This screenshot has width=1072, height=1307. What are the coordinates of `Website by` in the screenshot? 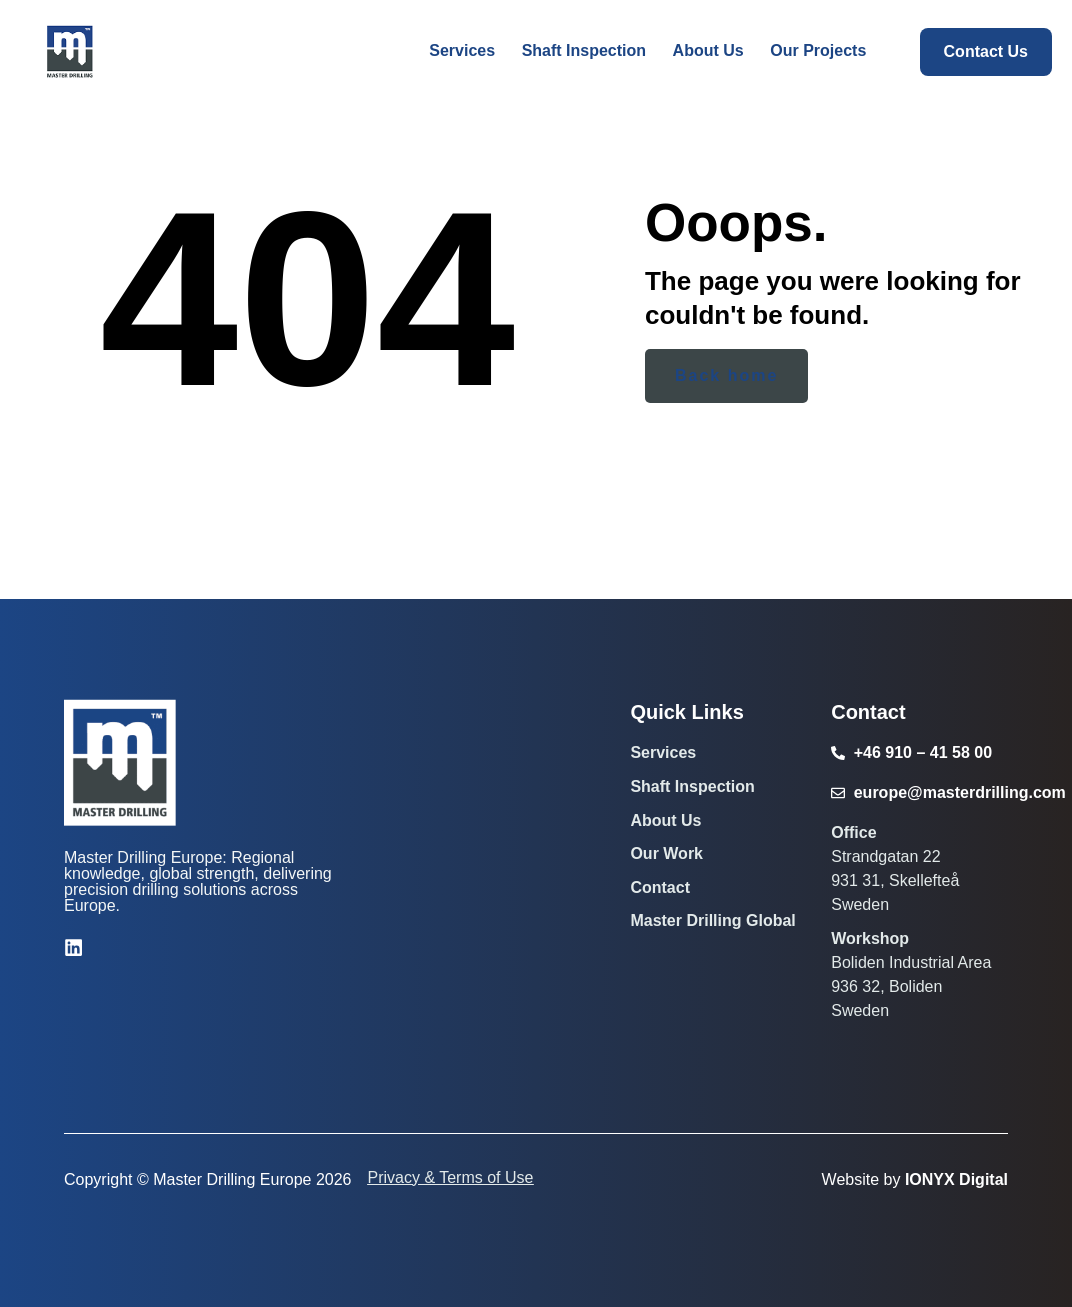 It's located at (915, 1179).